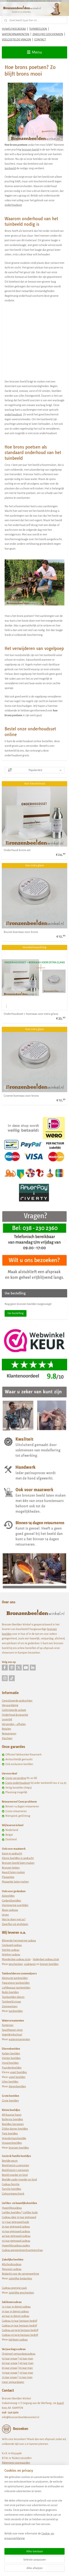  I want to click on Onderhoudsset + boenwas voor extra glans, so click(31, 1013).